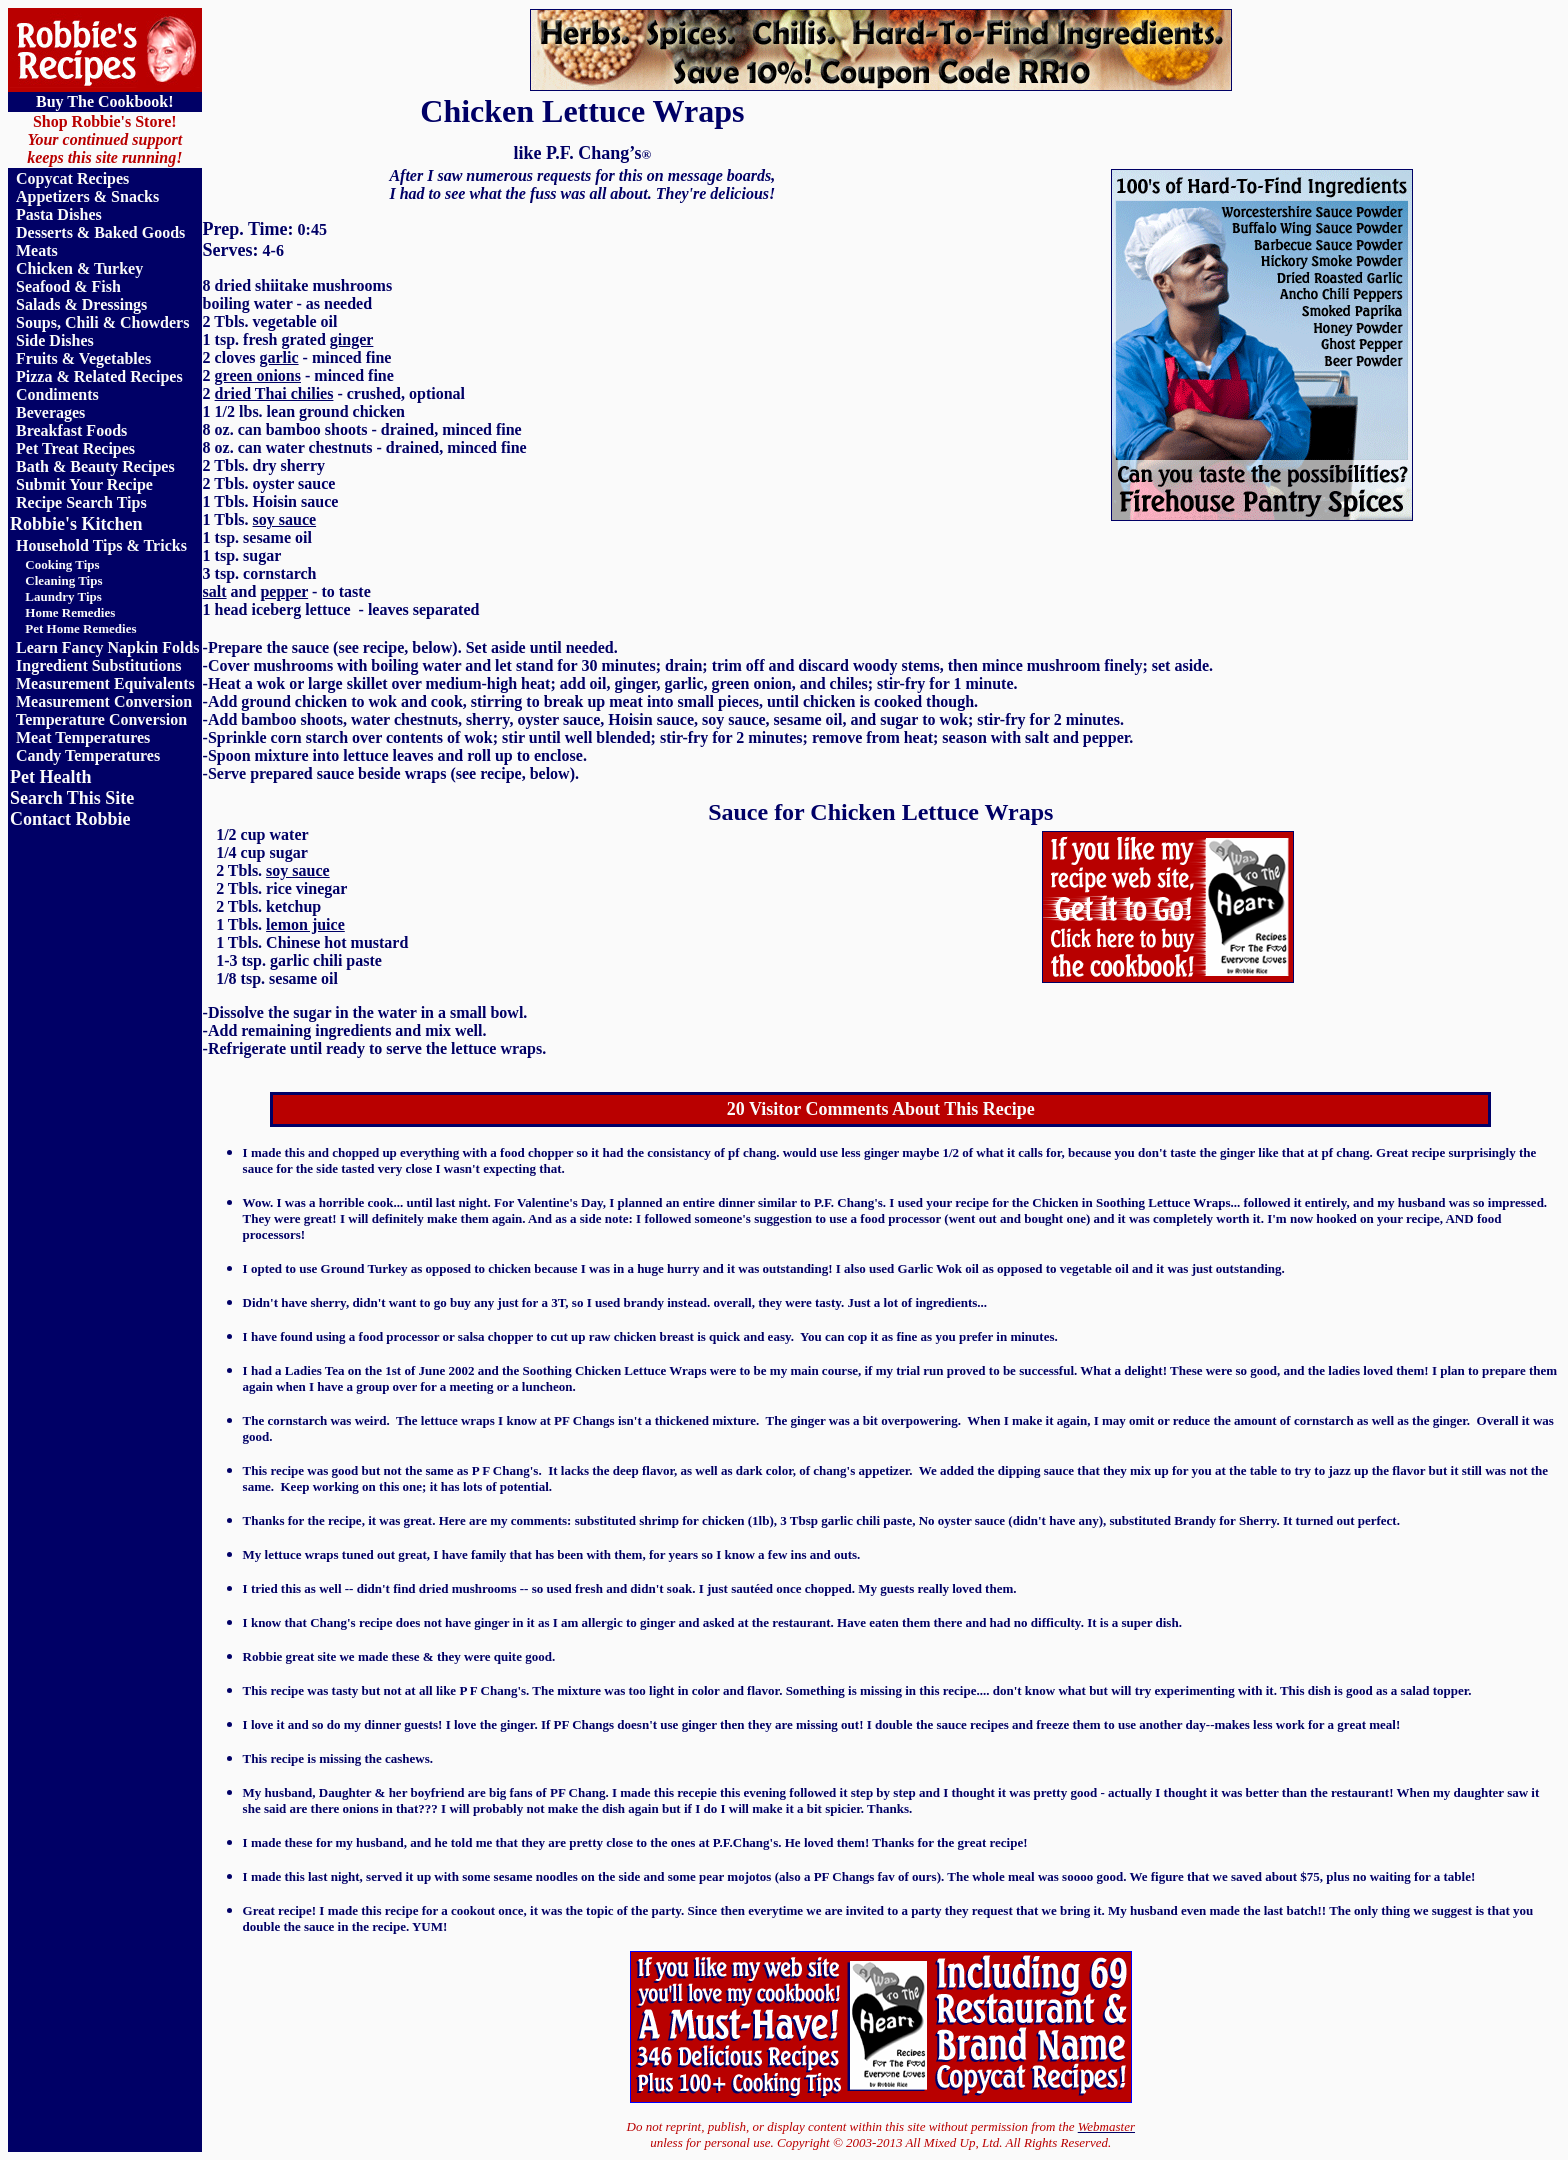  What do you see at coordinates (258, 375) in the screenshot?
I see `green onions` at bounding box center [258, 375].